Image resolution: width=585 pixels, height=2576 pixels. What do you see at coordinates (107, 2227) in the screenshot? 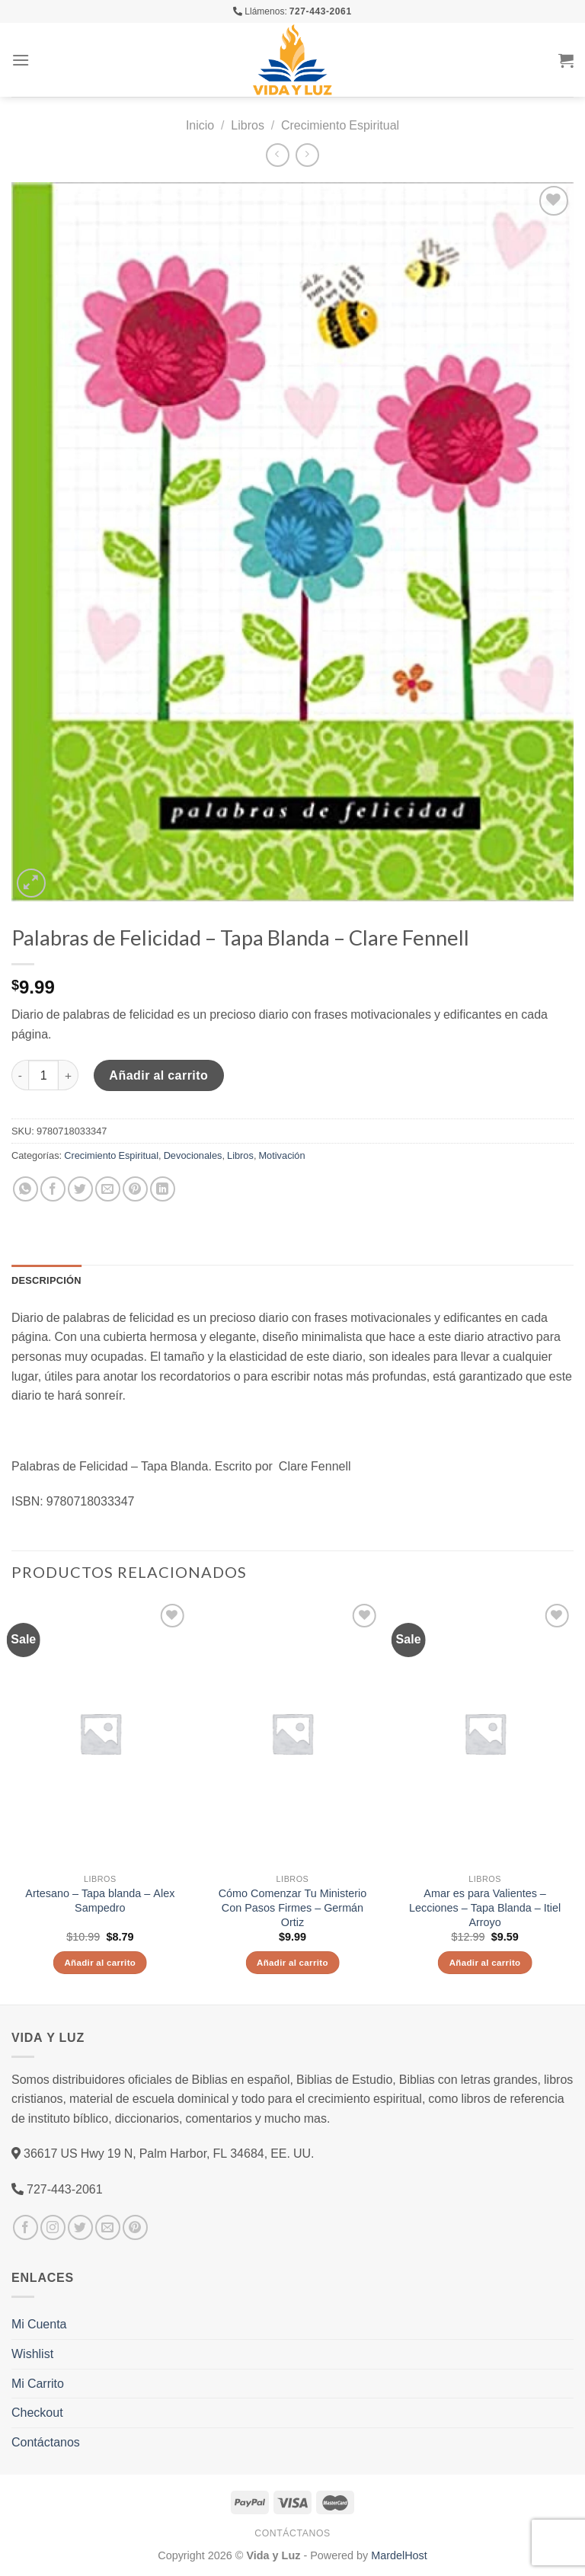
I see `[Envíanos un email]` at bounding box center [107, 2227].